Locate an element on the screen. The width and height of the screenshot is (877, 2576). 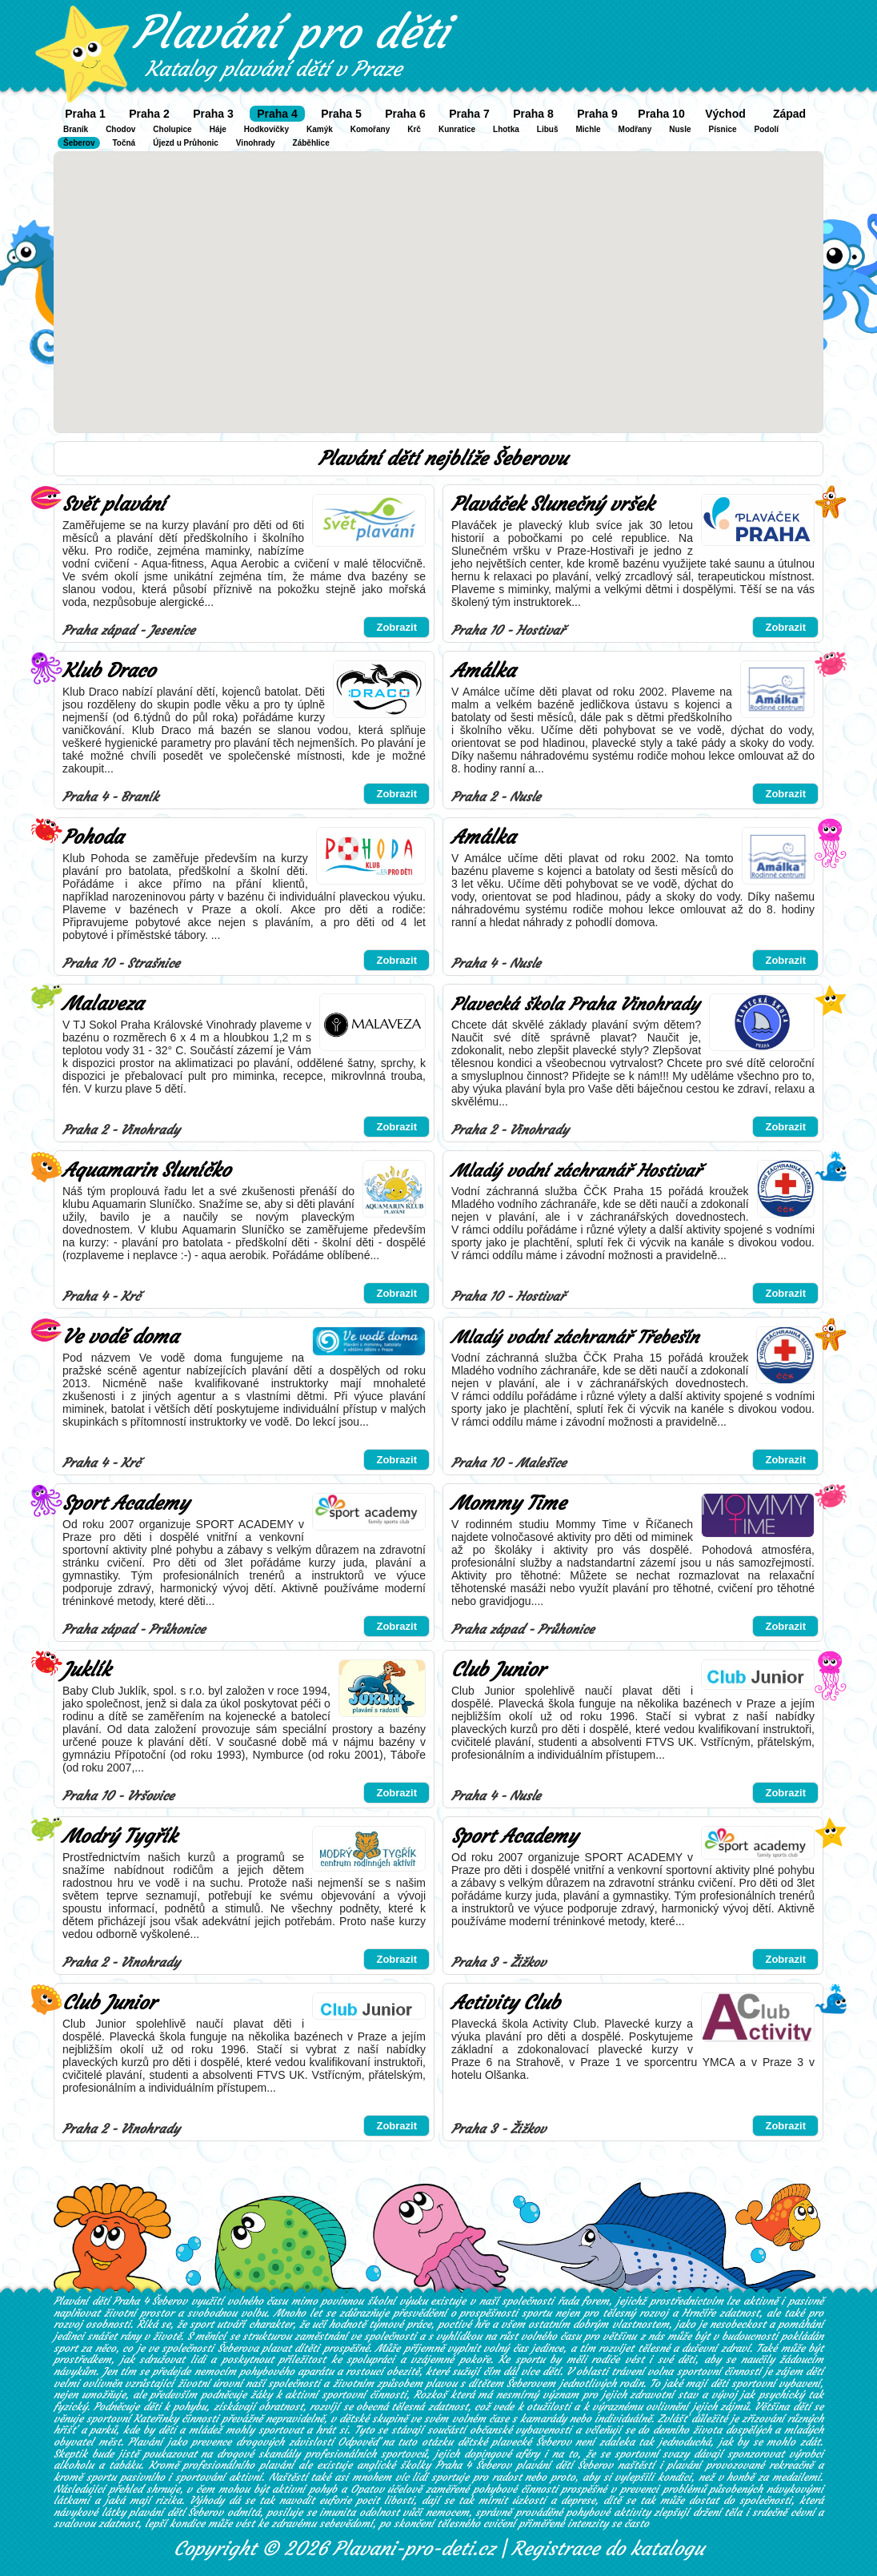
Braník is located at coordinates (75, 129).